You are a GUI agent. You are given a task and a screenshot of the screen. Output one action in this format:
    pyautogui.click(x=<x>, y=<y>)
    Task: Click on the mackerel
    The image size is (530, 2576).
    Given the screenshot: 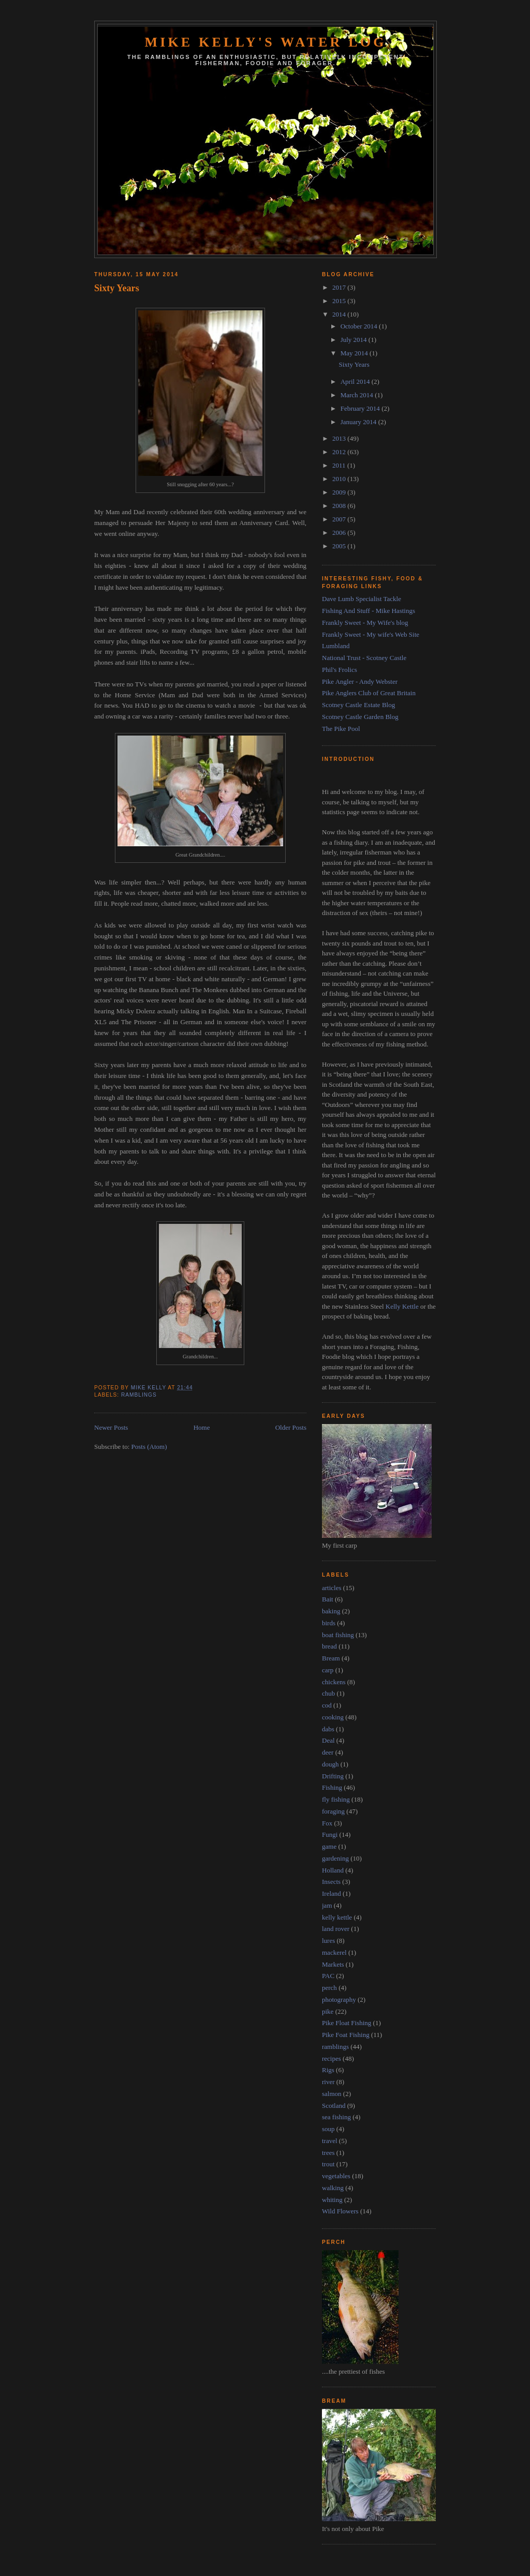 What is the action you would take?
    pyautogui.click(x=334, y=1952)
    